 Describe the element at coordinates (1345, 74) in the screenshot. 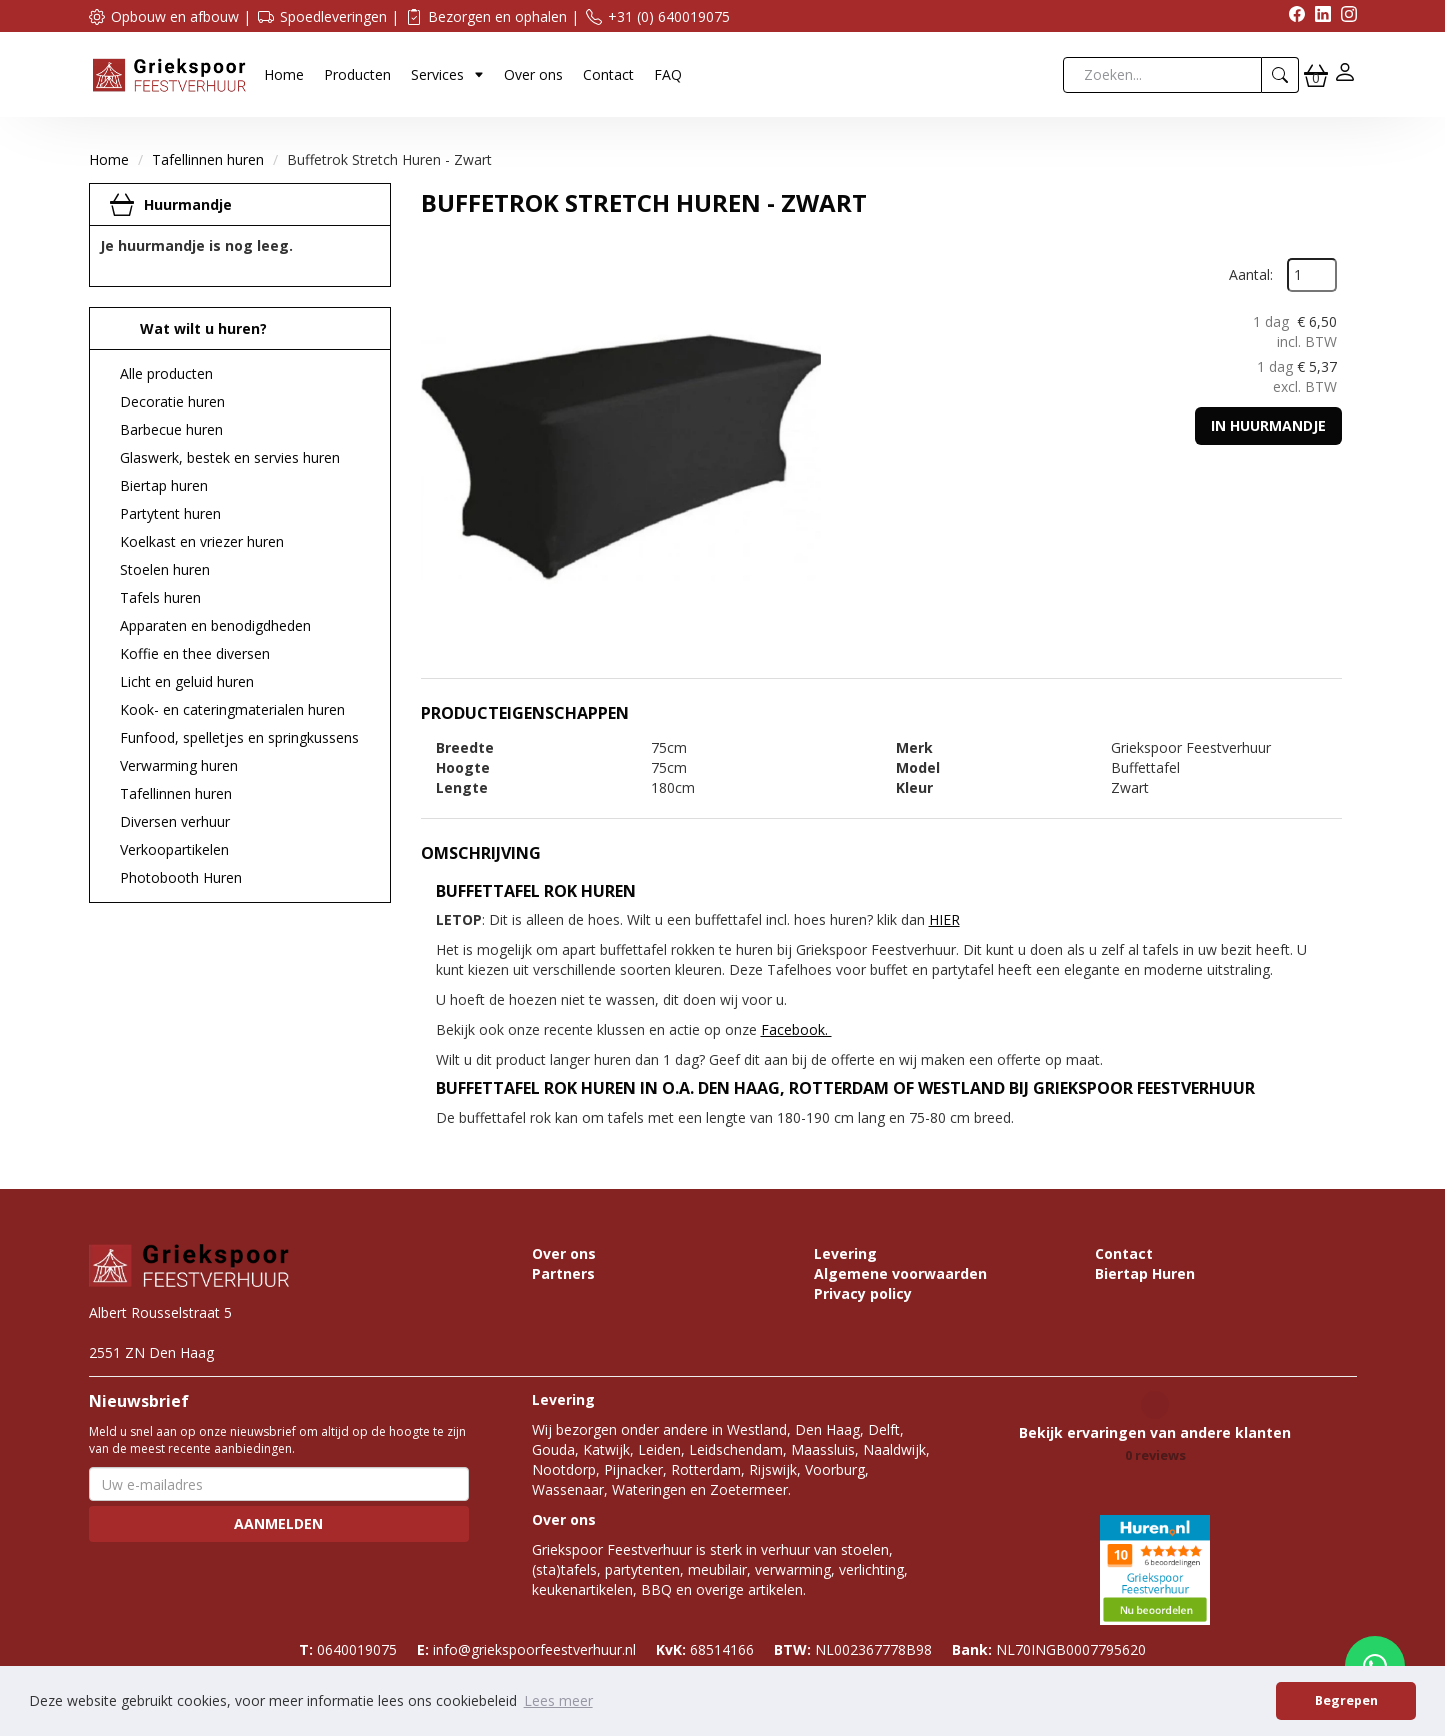

I see `[inloggen]` at that location.